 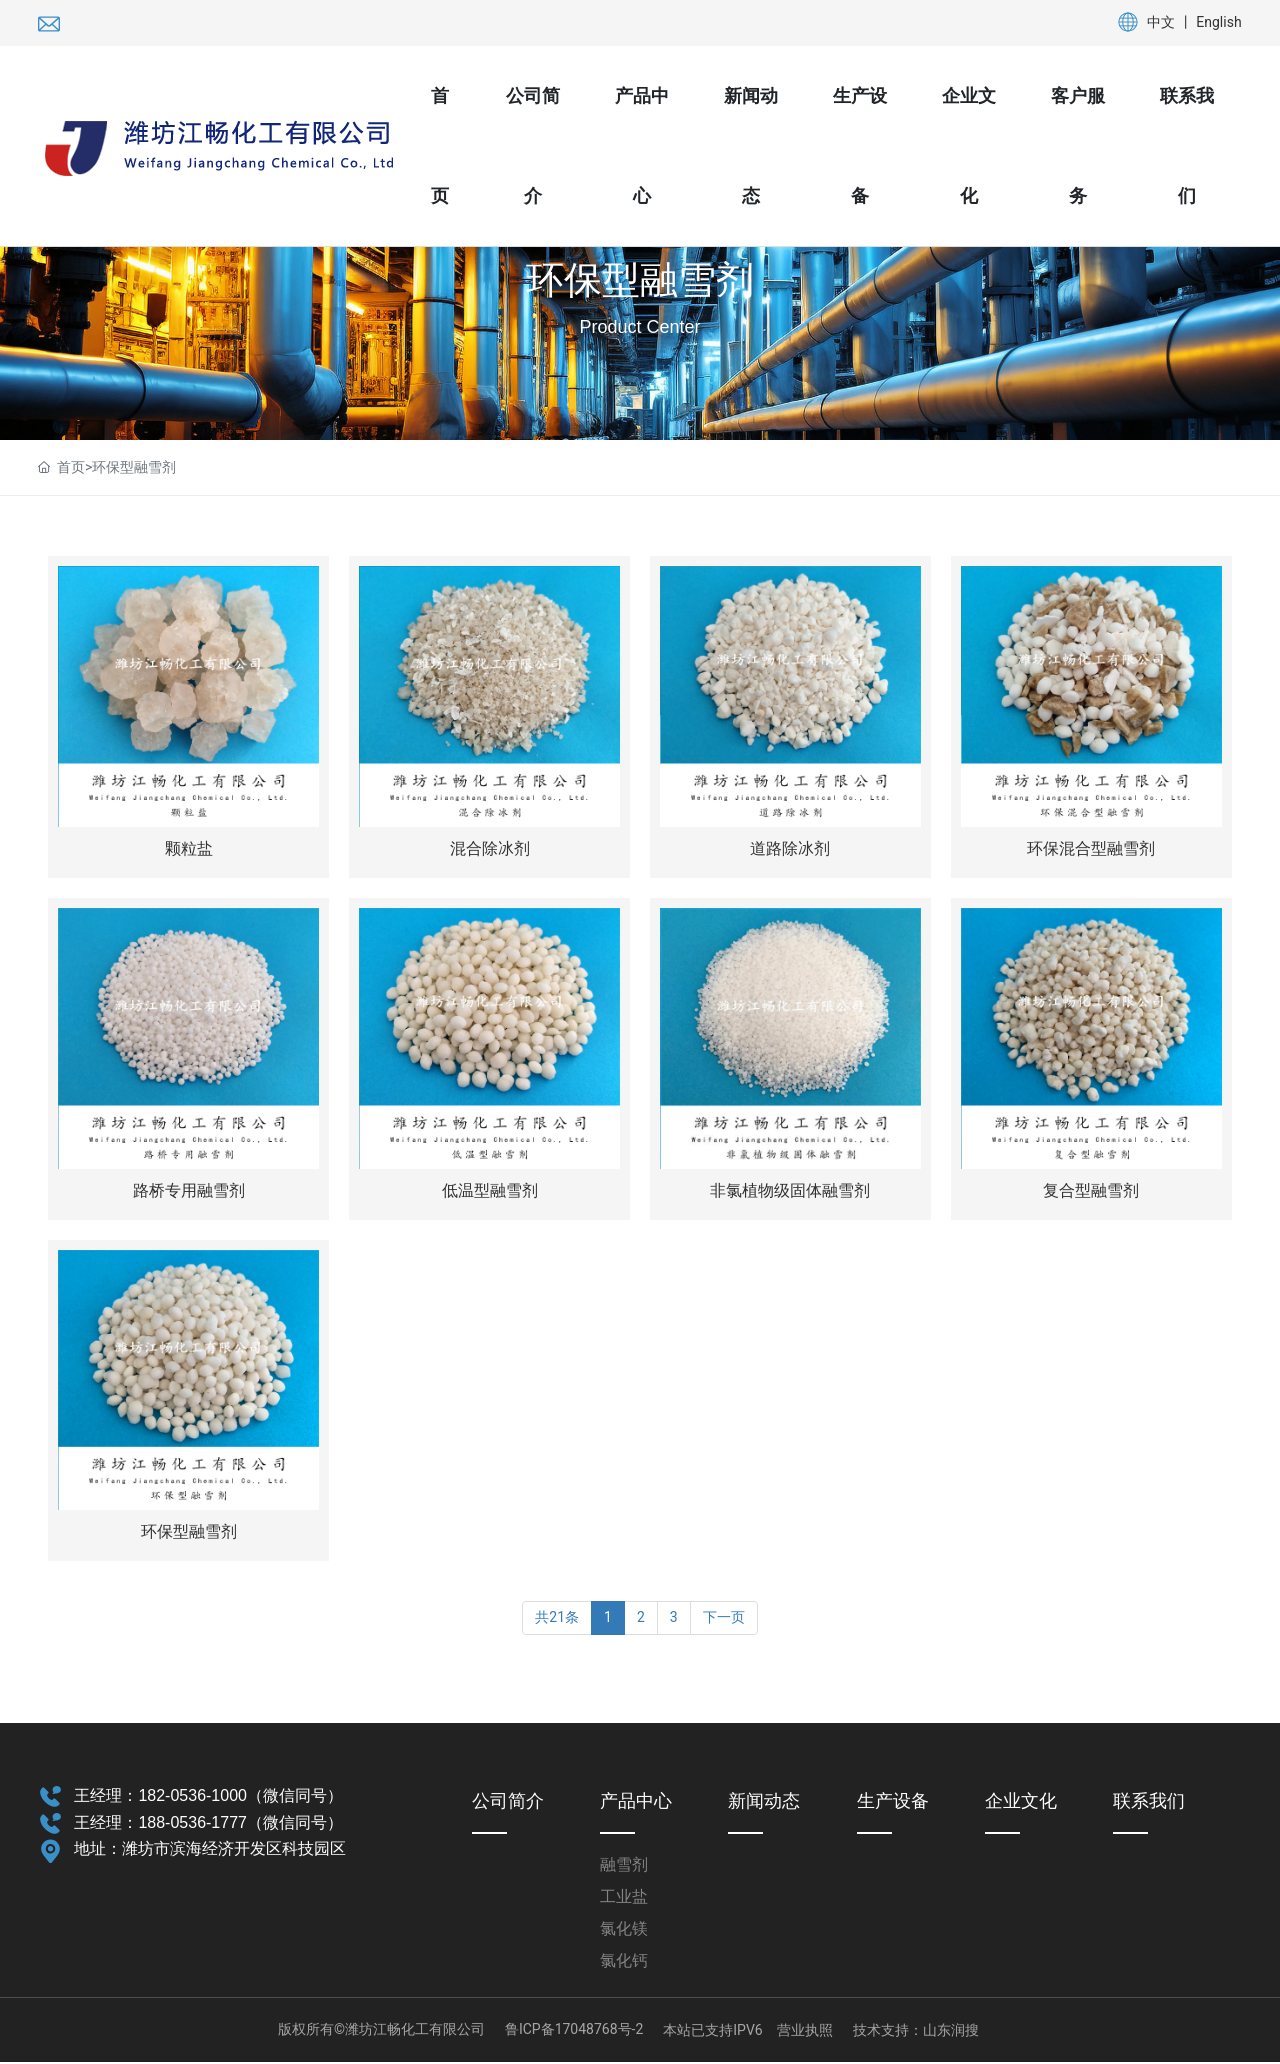 What do you see at coordinates (189, 849) in the screenshot?
I see `颗粒盐` at bounding box center [189, 849].